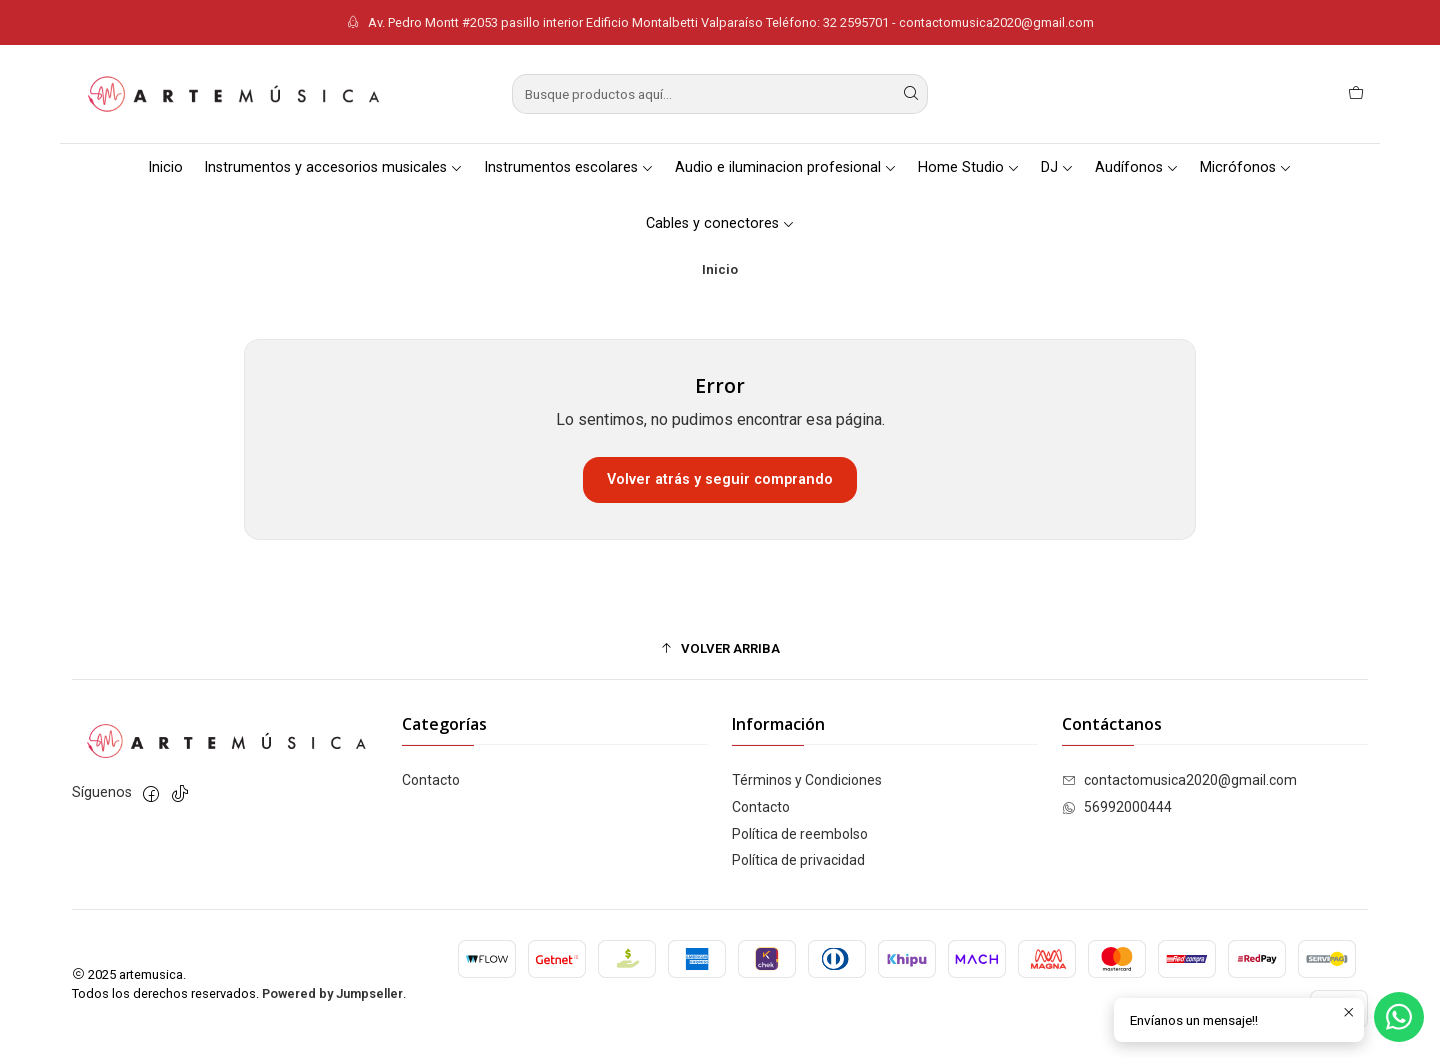  What do you see at coordinates (1057, 167) in the screenshot?
I see `DJ [button]` at bounding box center [1057, 167].